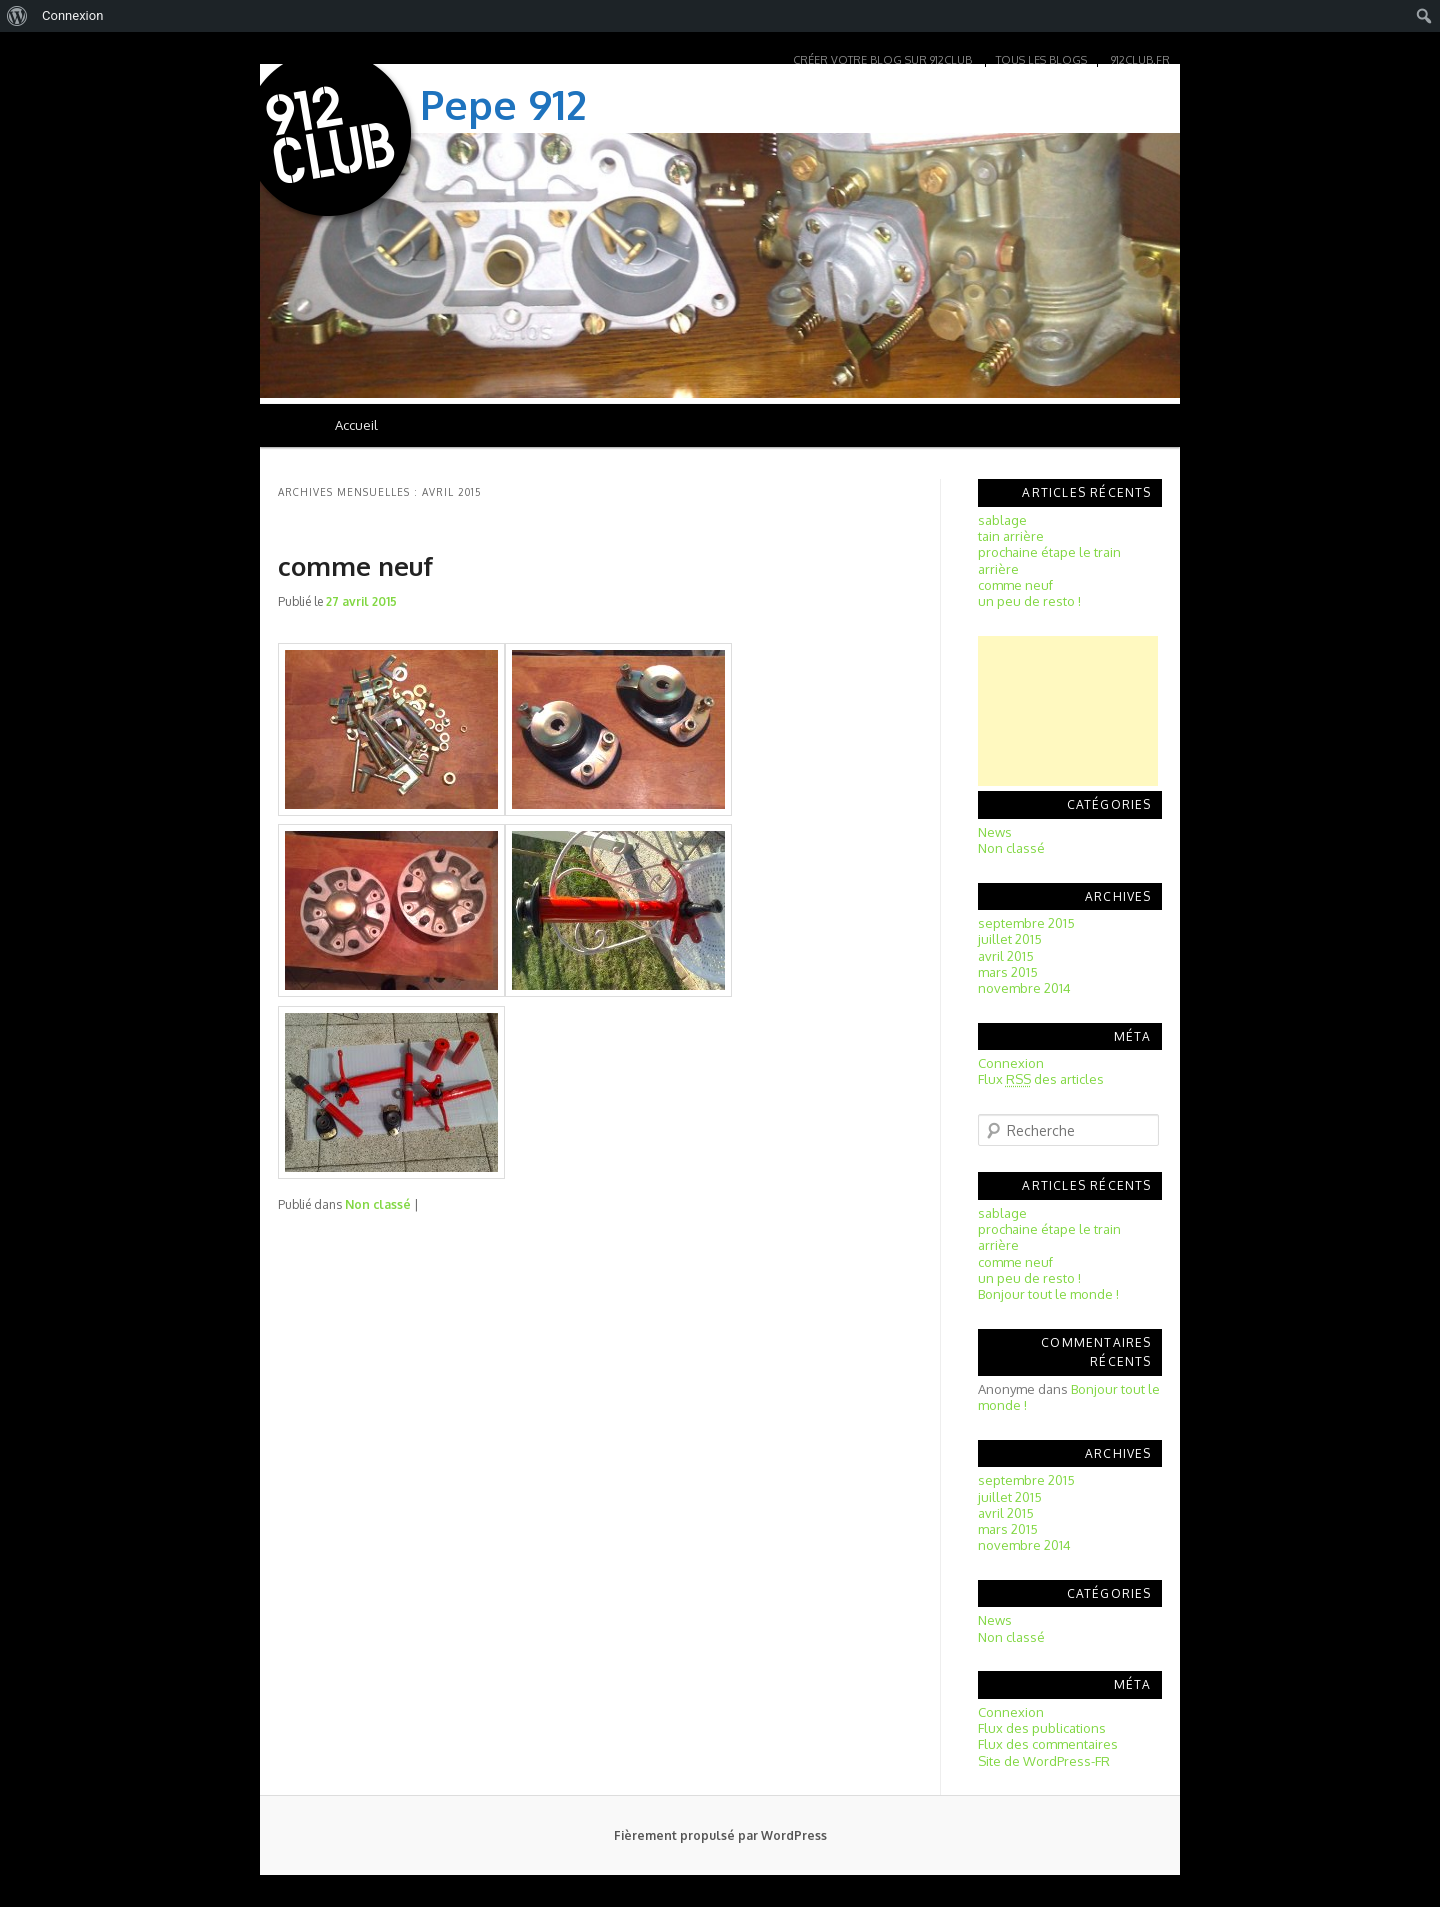  What do you see at coordinates (1008, 972) in the screenshot?
I see `mars 2015` at bounding box center [1008, 972].